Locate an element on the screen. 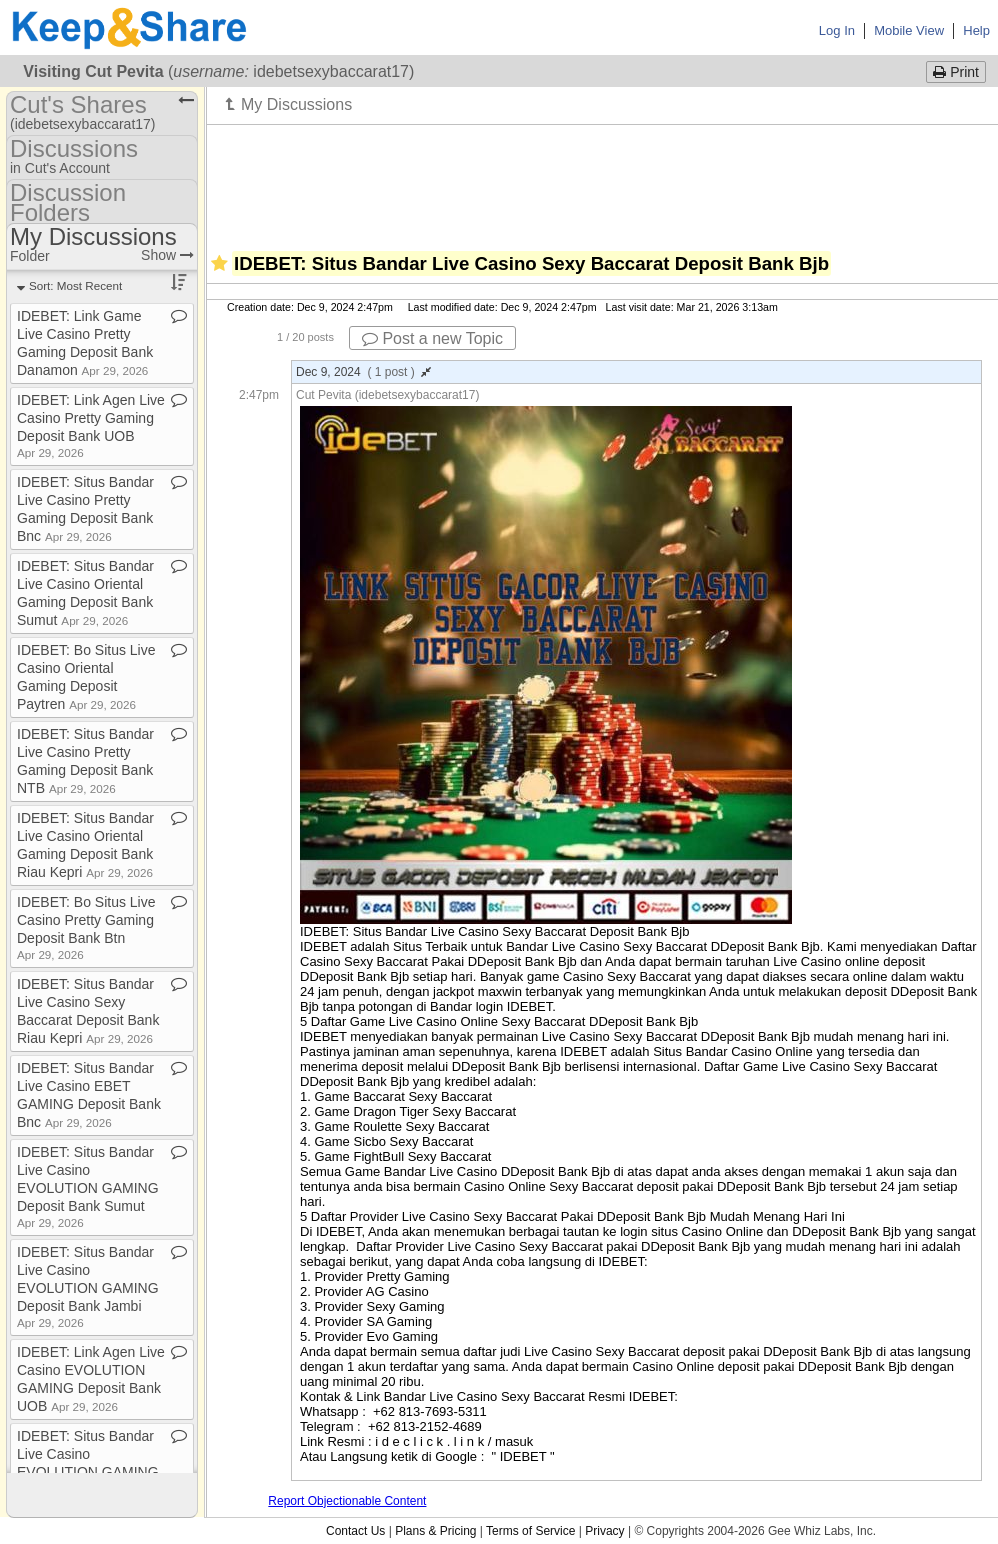 The width and height of the screenshot is (998, 1544). Plans & Pricing is located at coordinates (435, 1531).